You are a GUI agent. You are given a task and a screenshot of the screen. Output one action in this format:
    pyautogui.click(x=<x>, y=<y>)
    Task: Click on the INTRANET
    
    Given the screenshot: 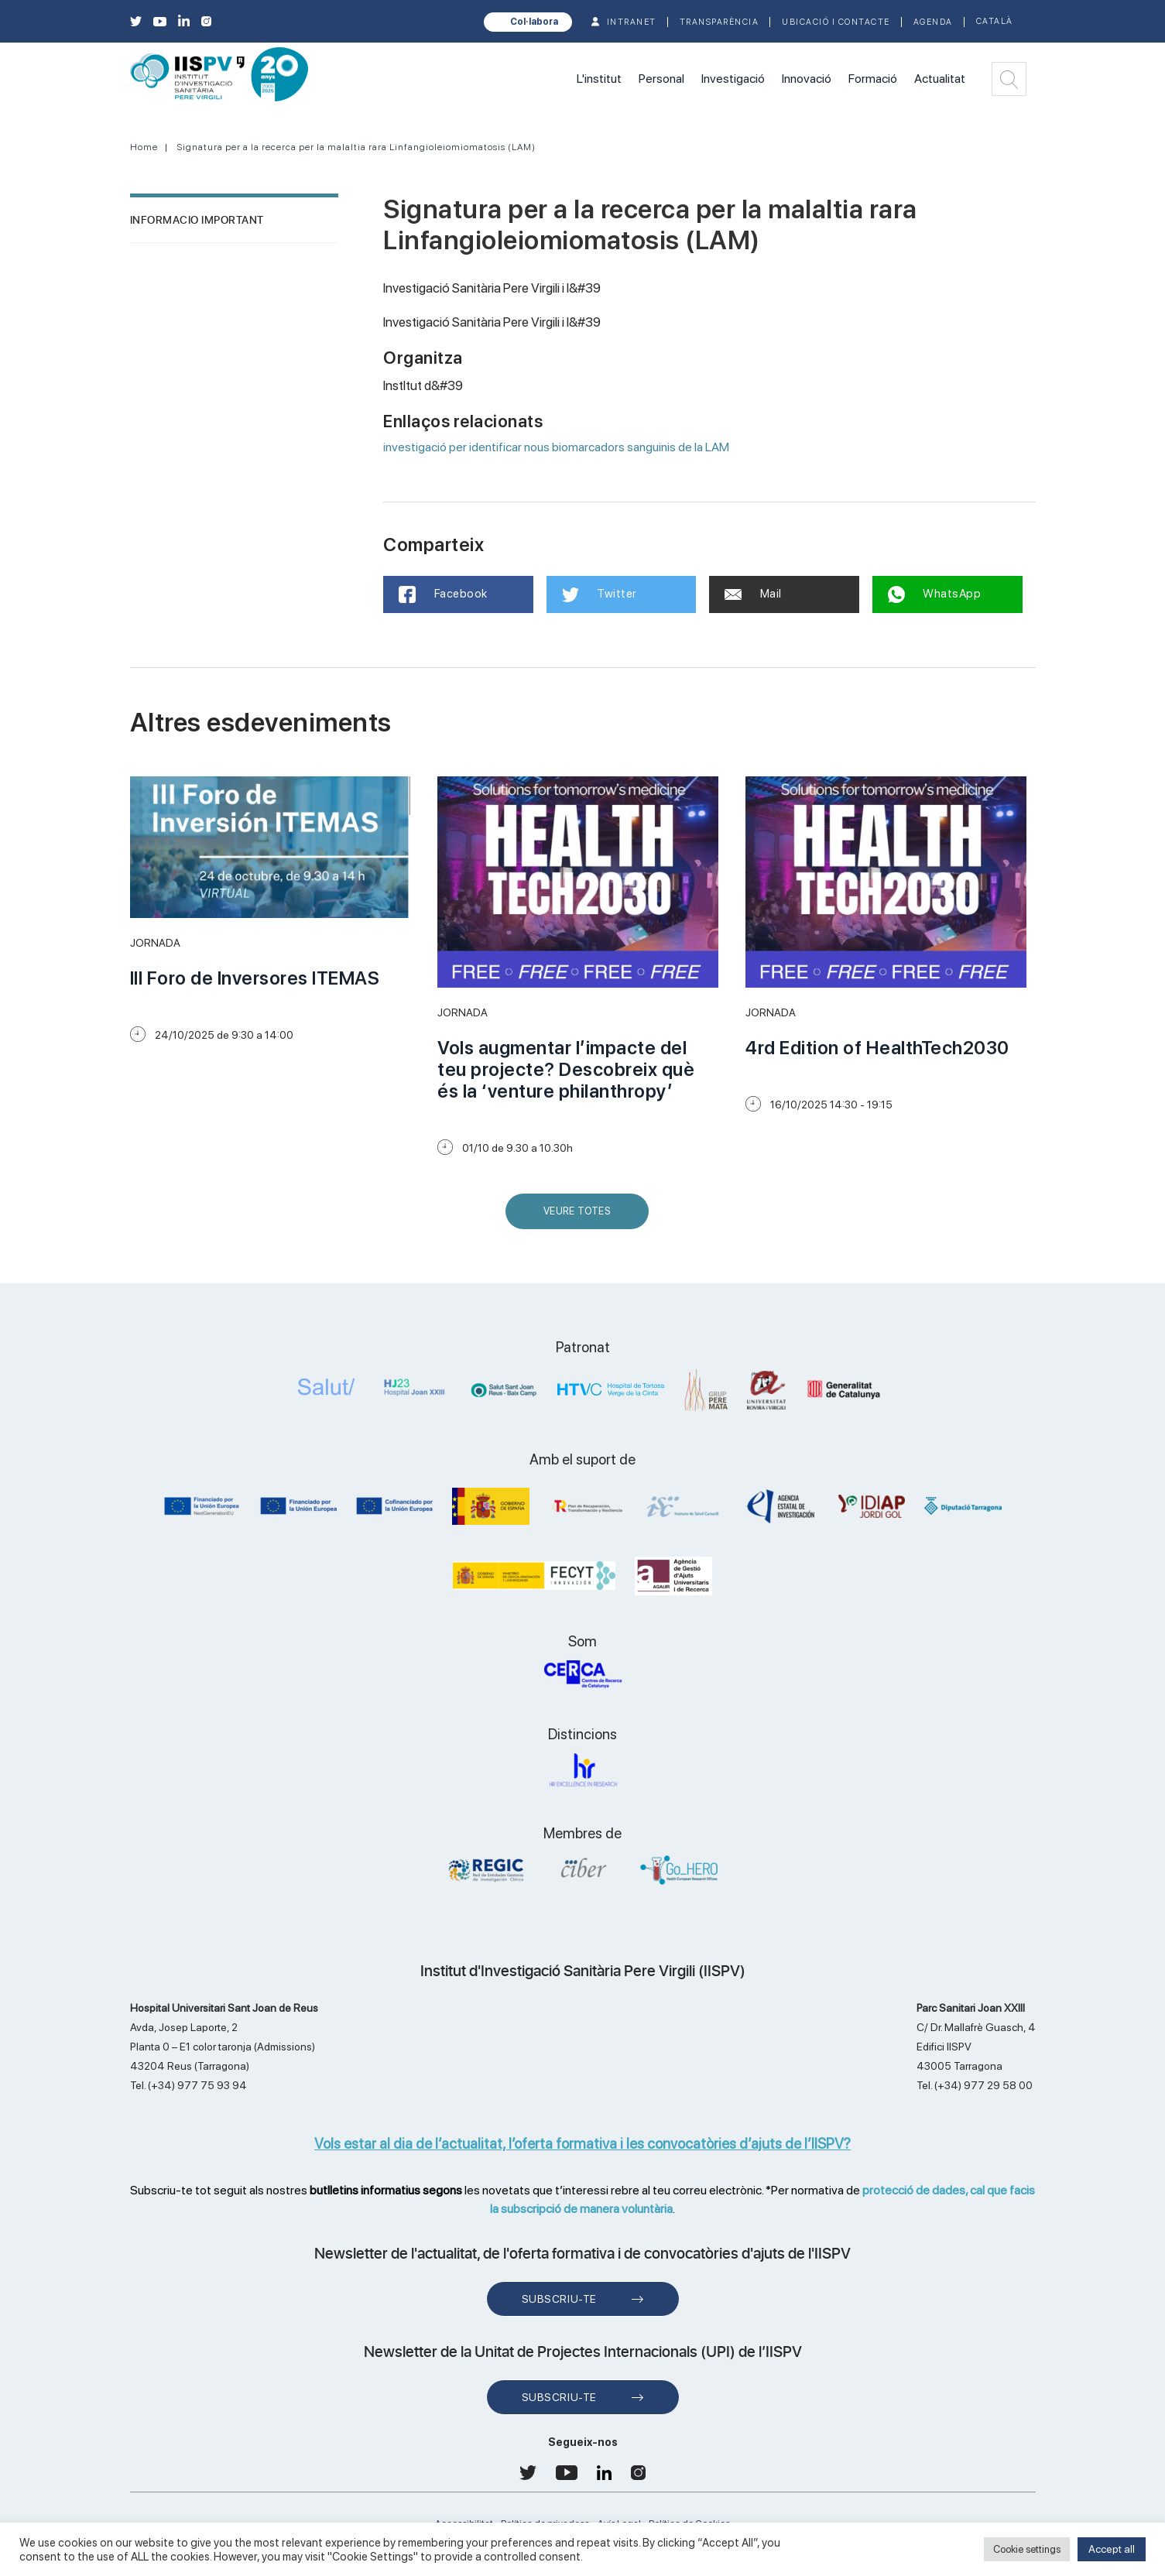 What is the action you would take?
    pyautogui.click(x=631, y=22)
    